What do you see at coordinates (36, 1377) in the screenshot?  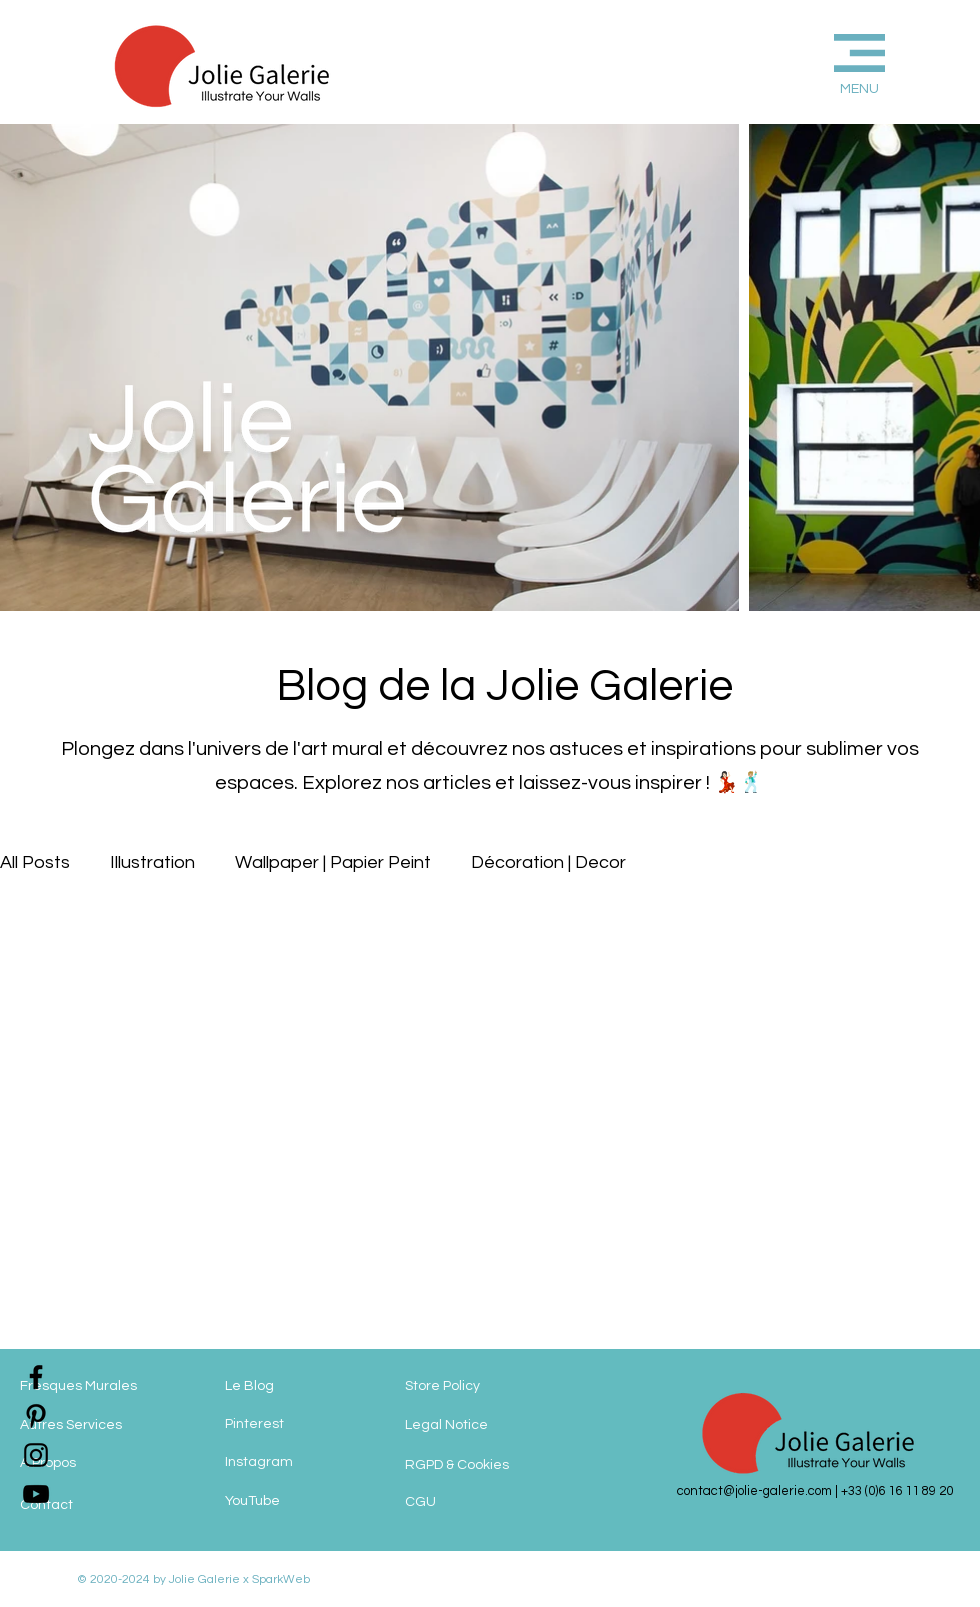 I see `[jolie-galerie-facebook]` at bounding box center [36, 1377].